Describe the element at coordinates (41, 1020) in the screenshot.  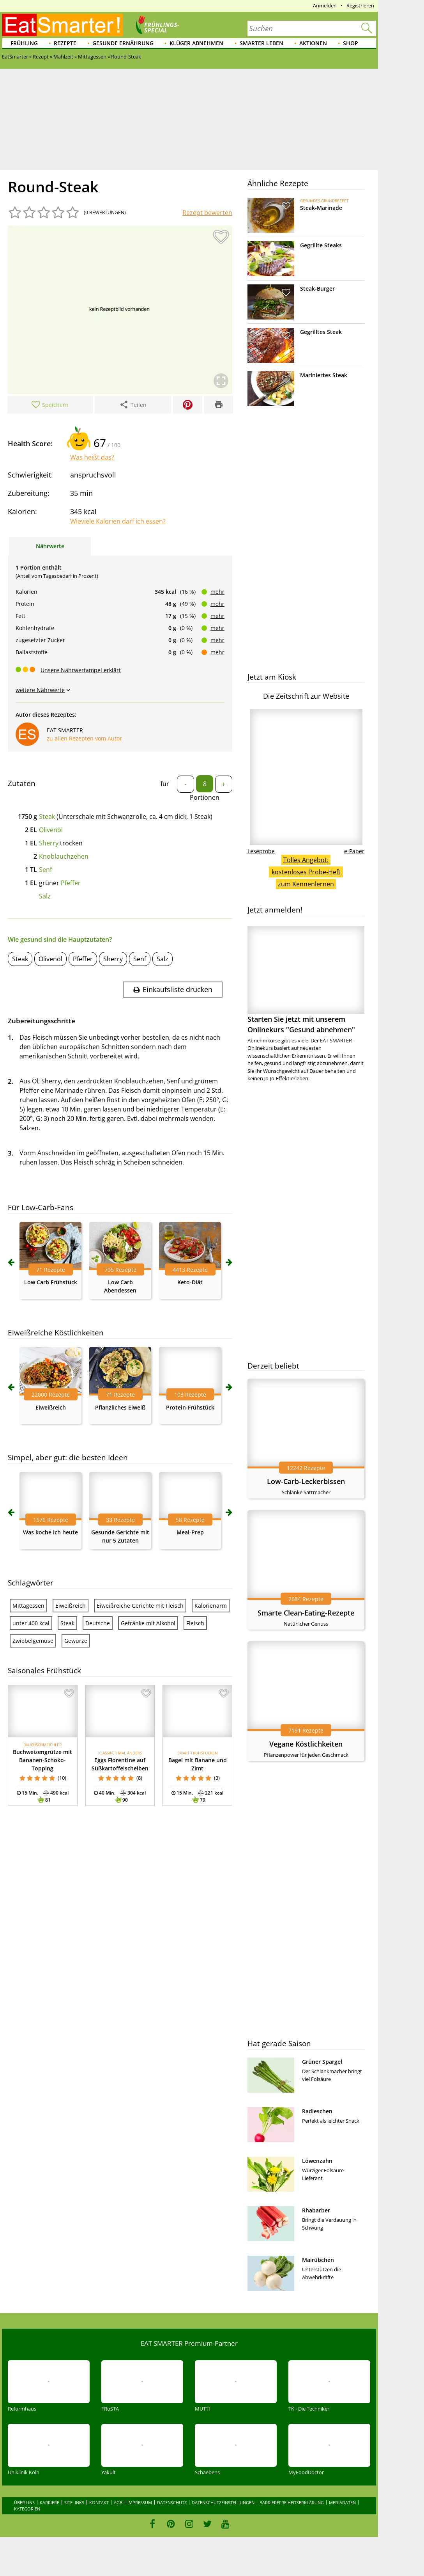
I see `Zubereitungsschritte` at that location.